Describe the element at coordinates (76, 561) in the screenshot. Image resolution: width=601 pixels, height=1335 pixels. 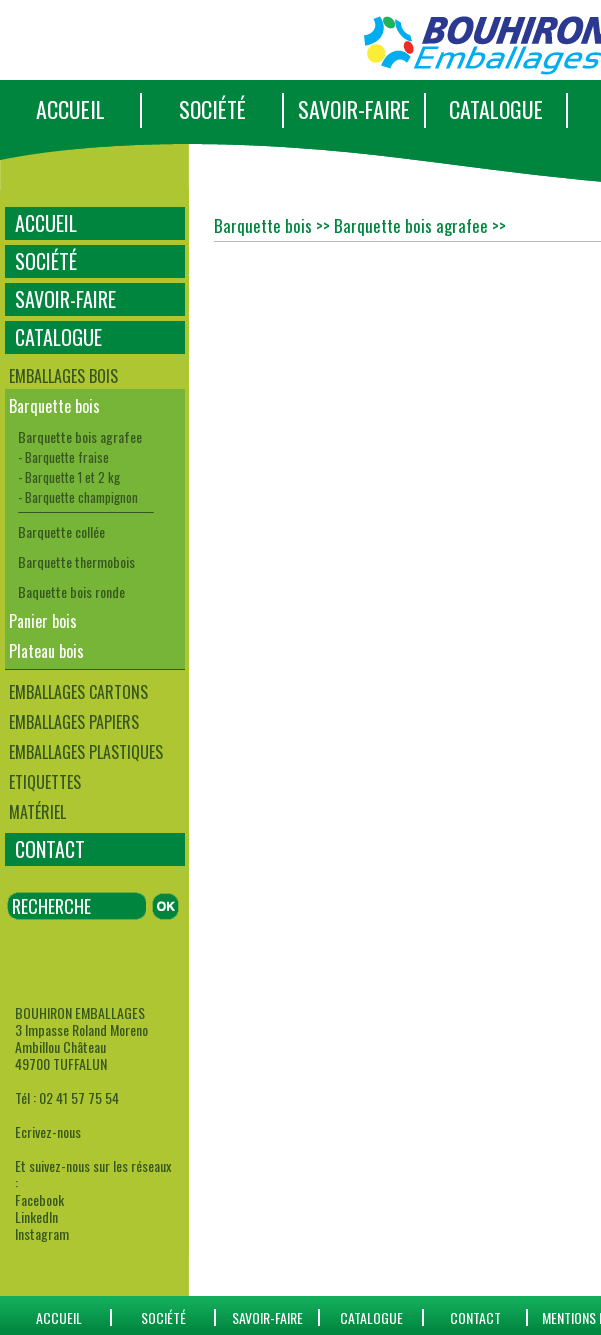
I see `Barquette thermobois` at that location.